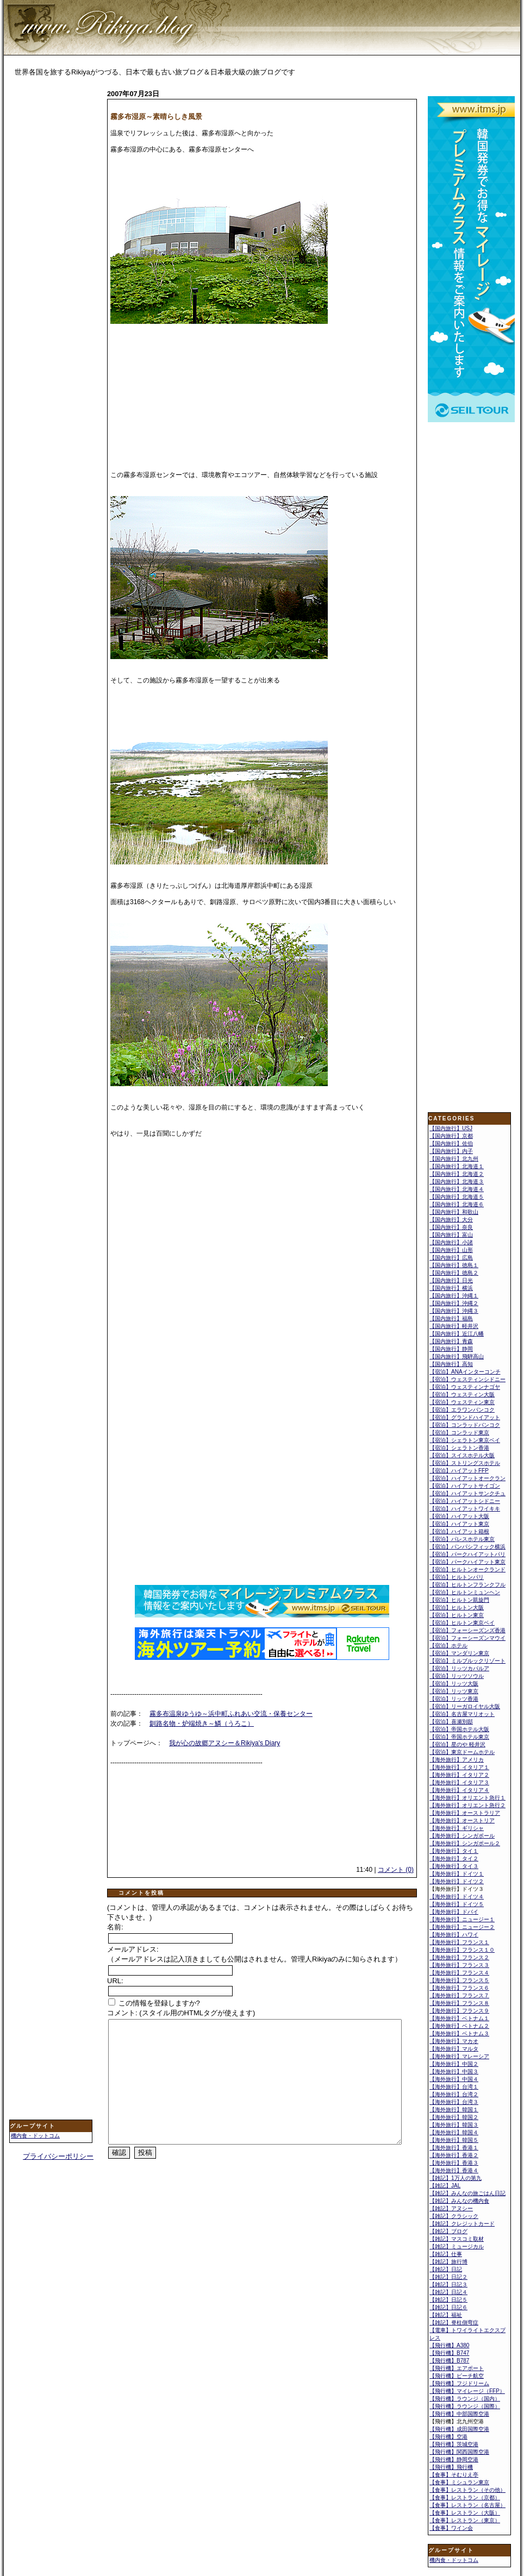 The image size is (524, 2576). Describe the element at coordinates (459, 2018) in the screenshot. I see `【海外旅行】ベトナム１` at that location.